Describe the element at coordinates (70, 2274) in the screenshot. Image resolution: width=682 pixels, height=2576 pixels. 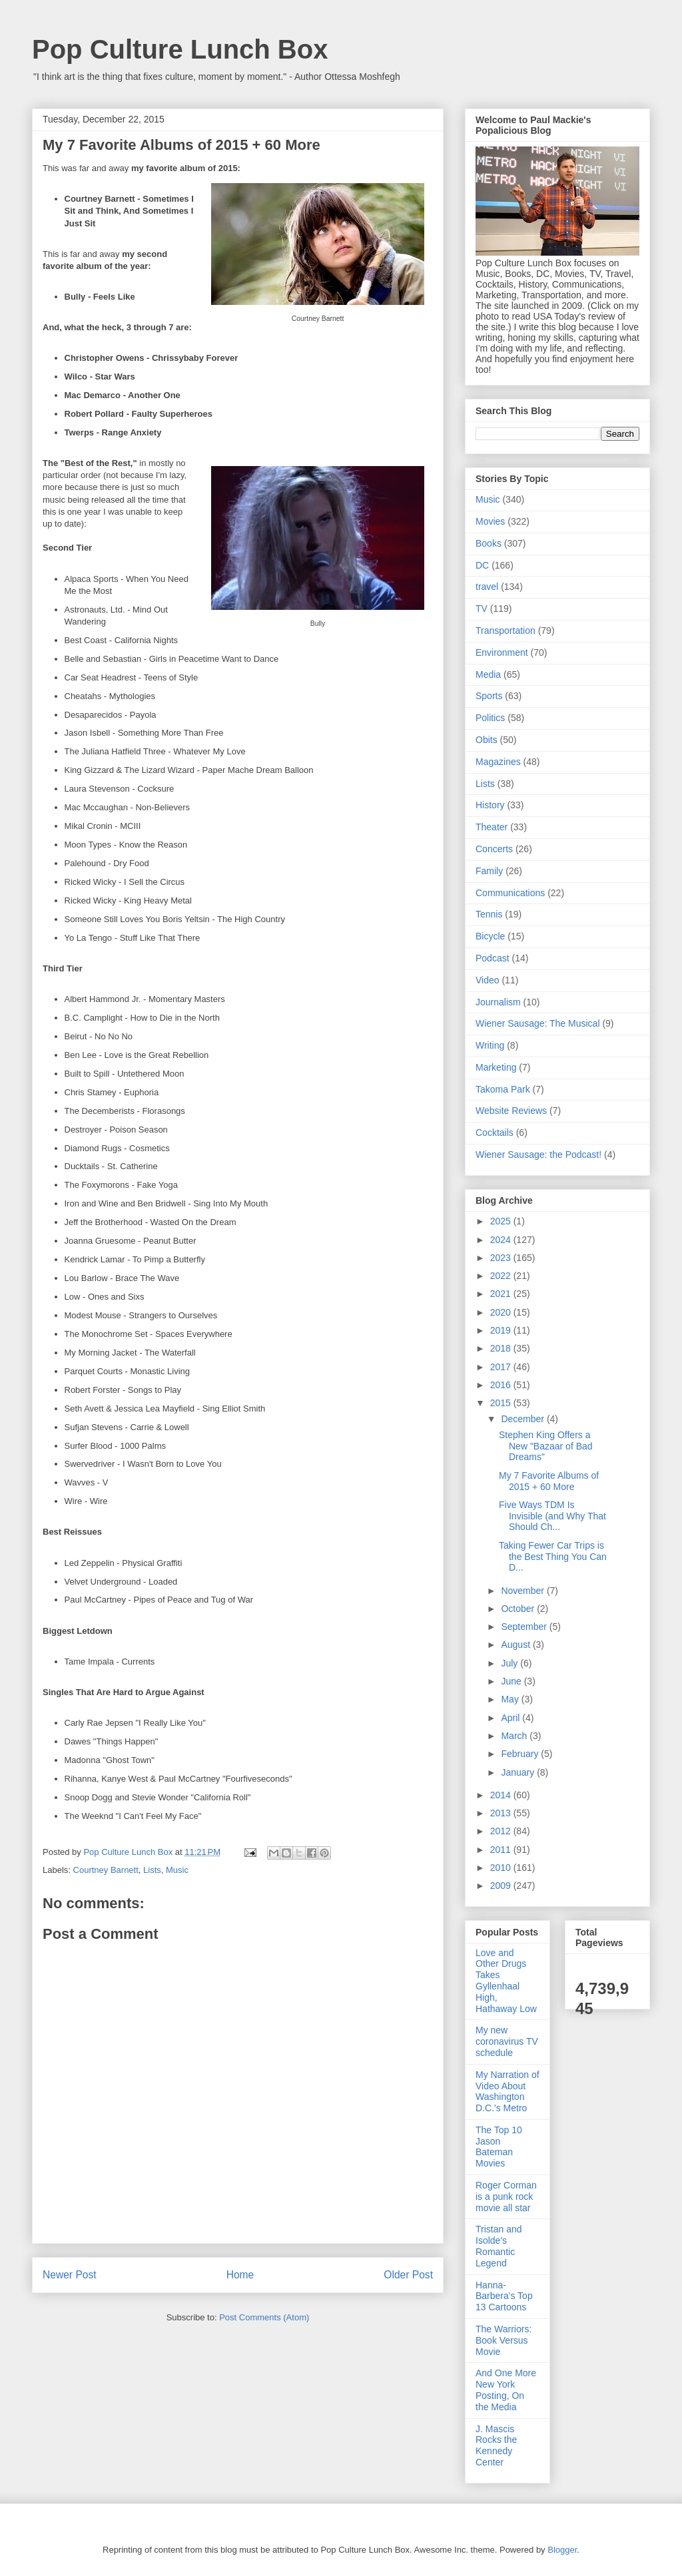
I see `Newer Post` at that location.